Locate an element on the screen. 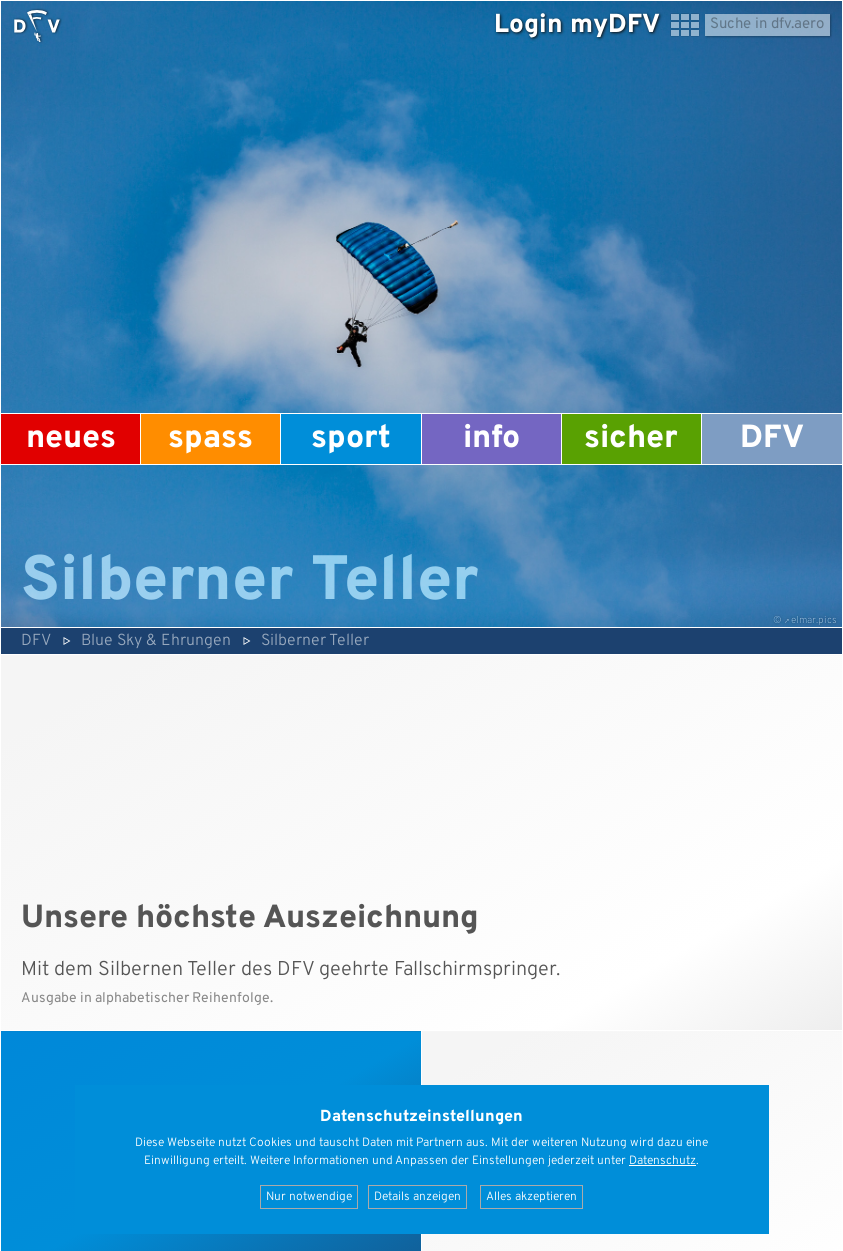 The height and width of the screenshot is (1251, 843). Info is located at coordinates (491, 439).